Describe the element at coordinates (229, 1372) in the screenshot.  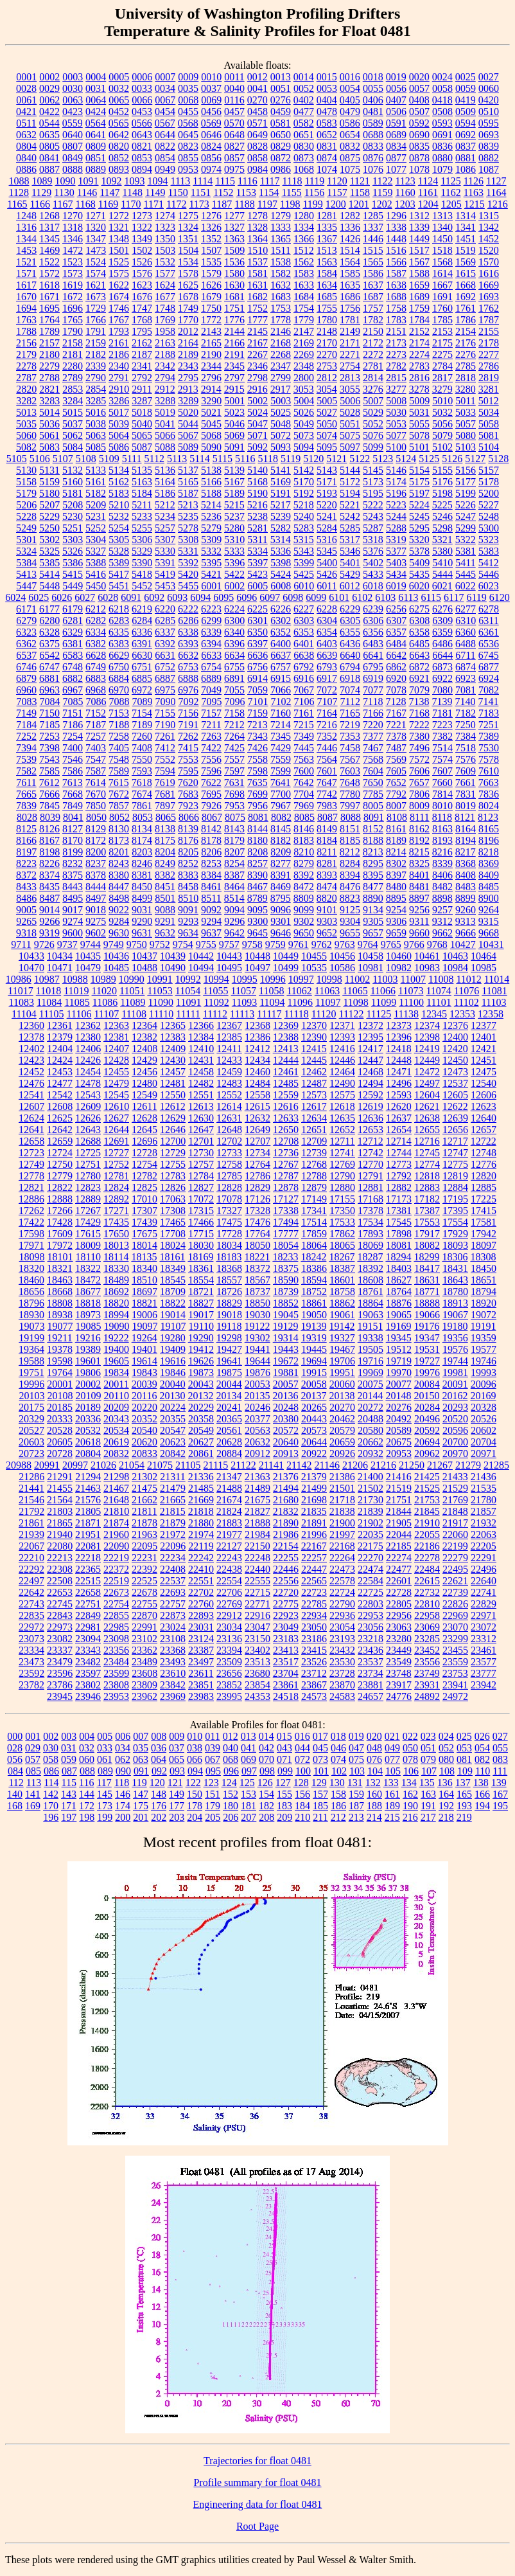
I see `19875` at that location.